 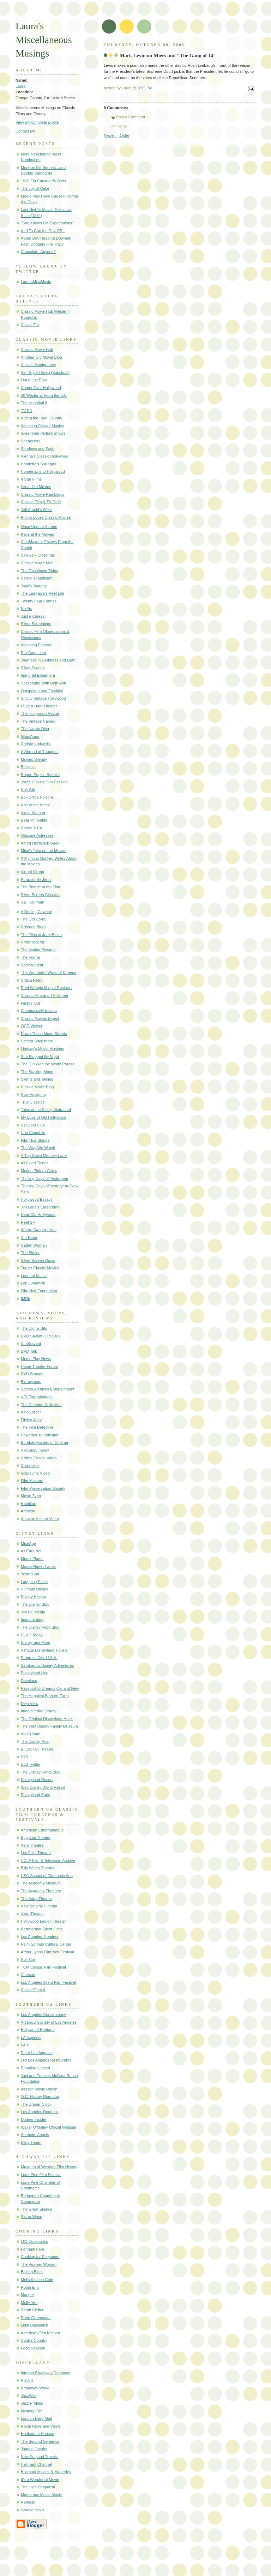 I want to click on Eater Los Angeles, so click(x=37, y=2053).